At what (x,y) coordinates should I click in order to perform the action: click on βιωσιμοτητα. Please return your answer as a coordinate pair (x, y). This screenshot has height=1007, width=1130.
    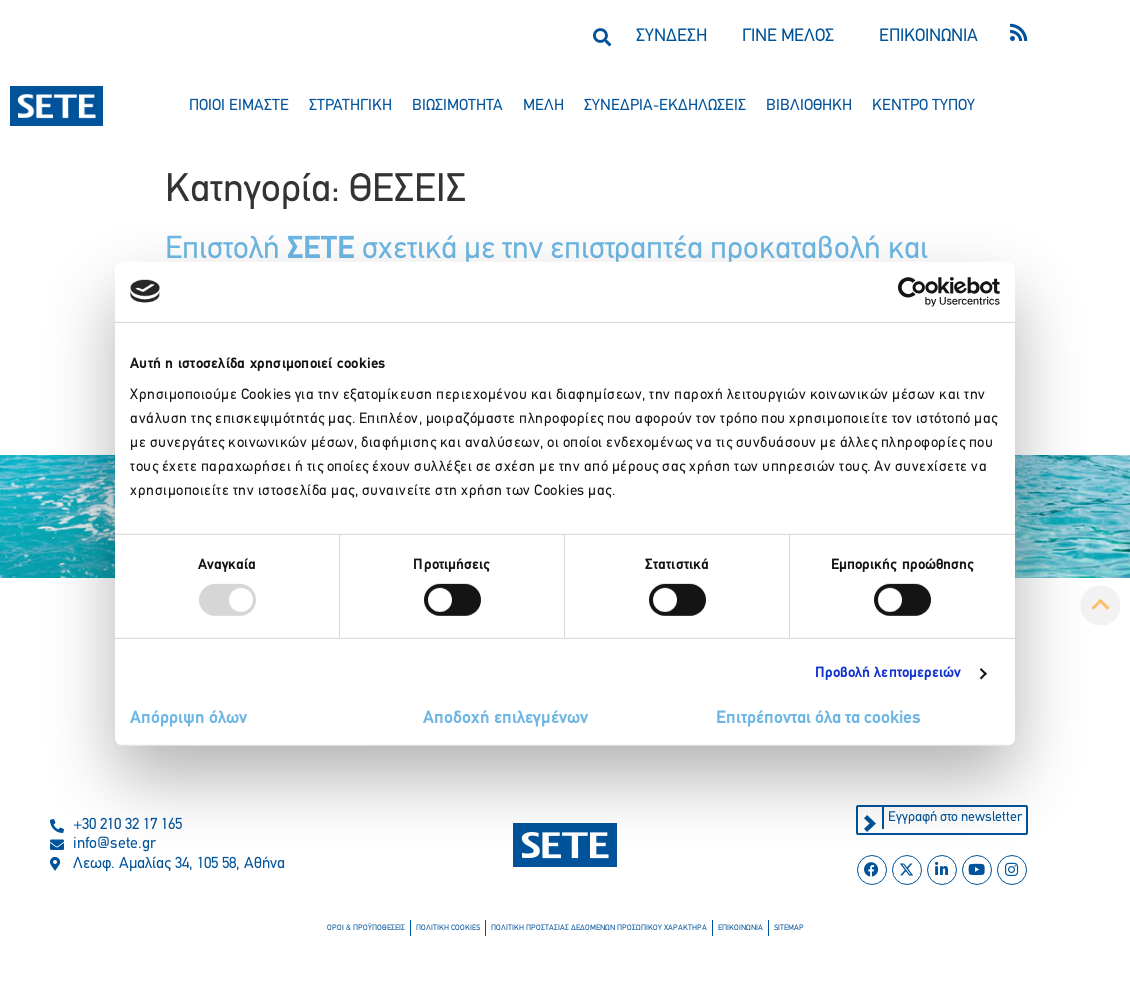
    Looking at the image, I should click on (457, 106).